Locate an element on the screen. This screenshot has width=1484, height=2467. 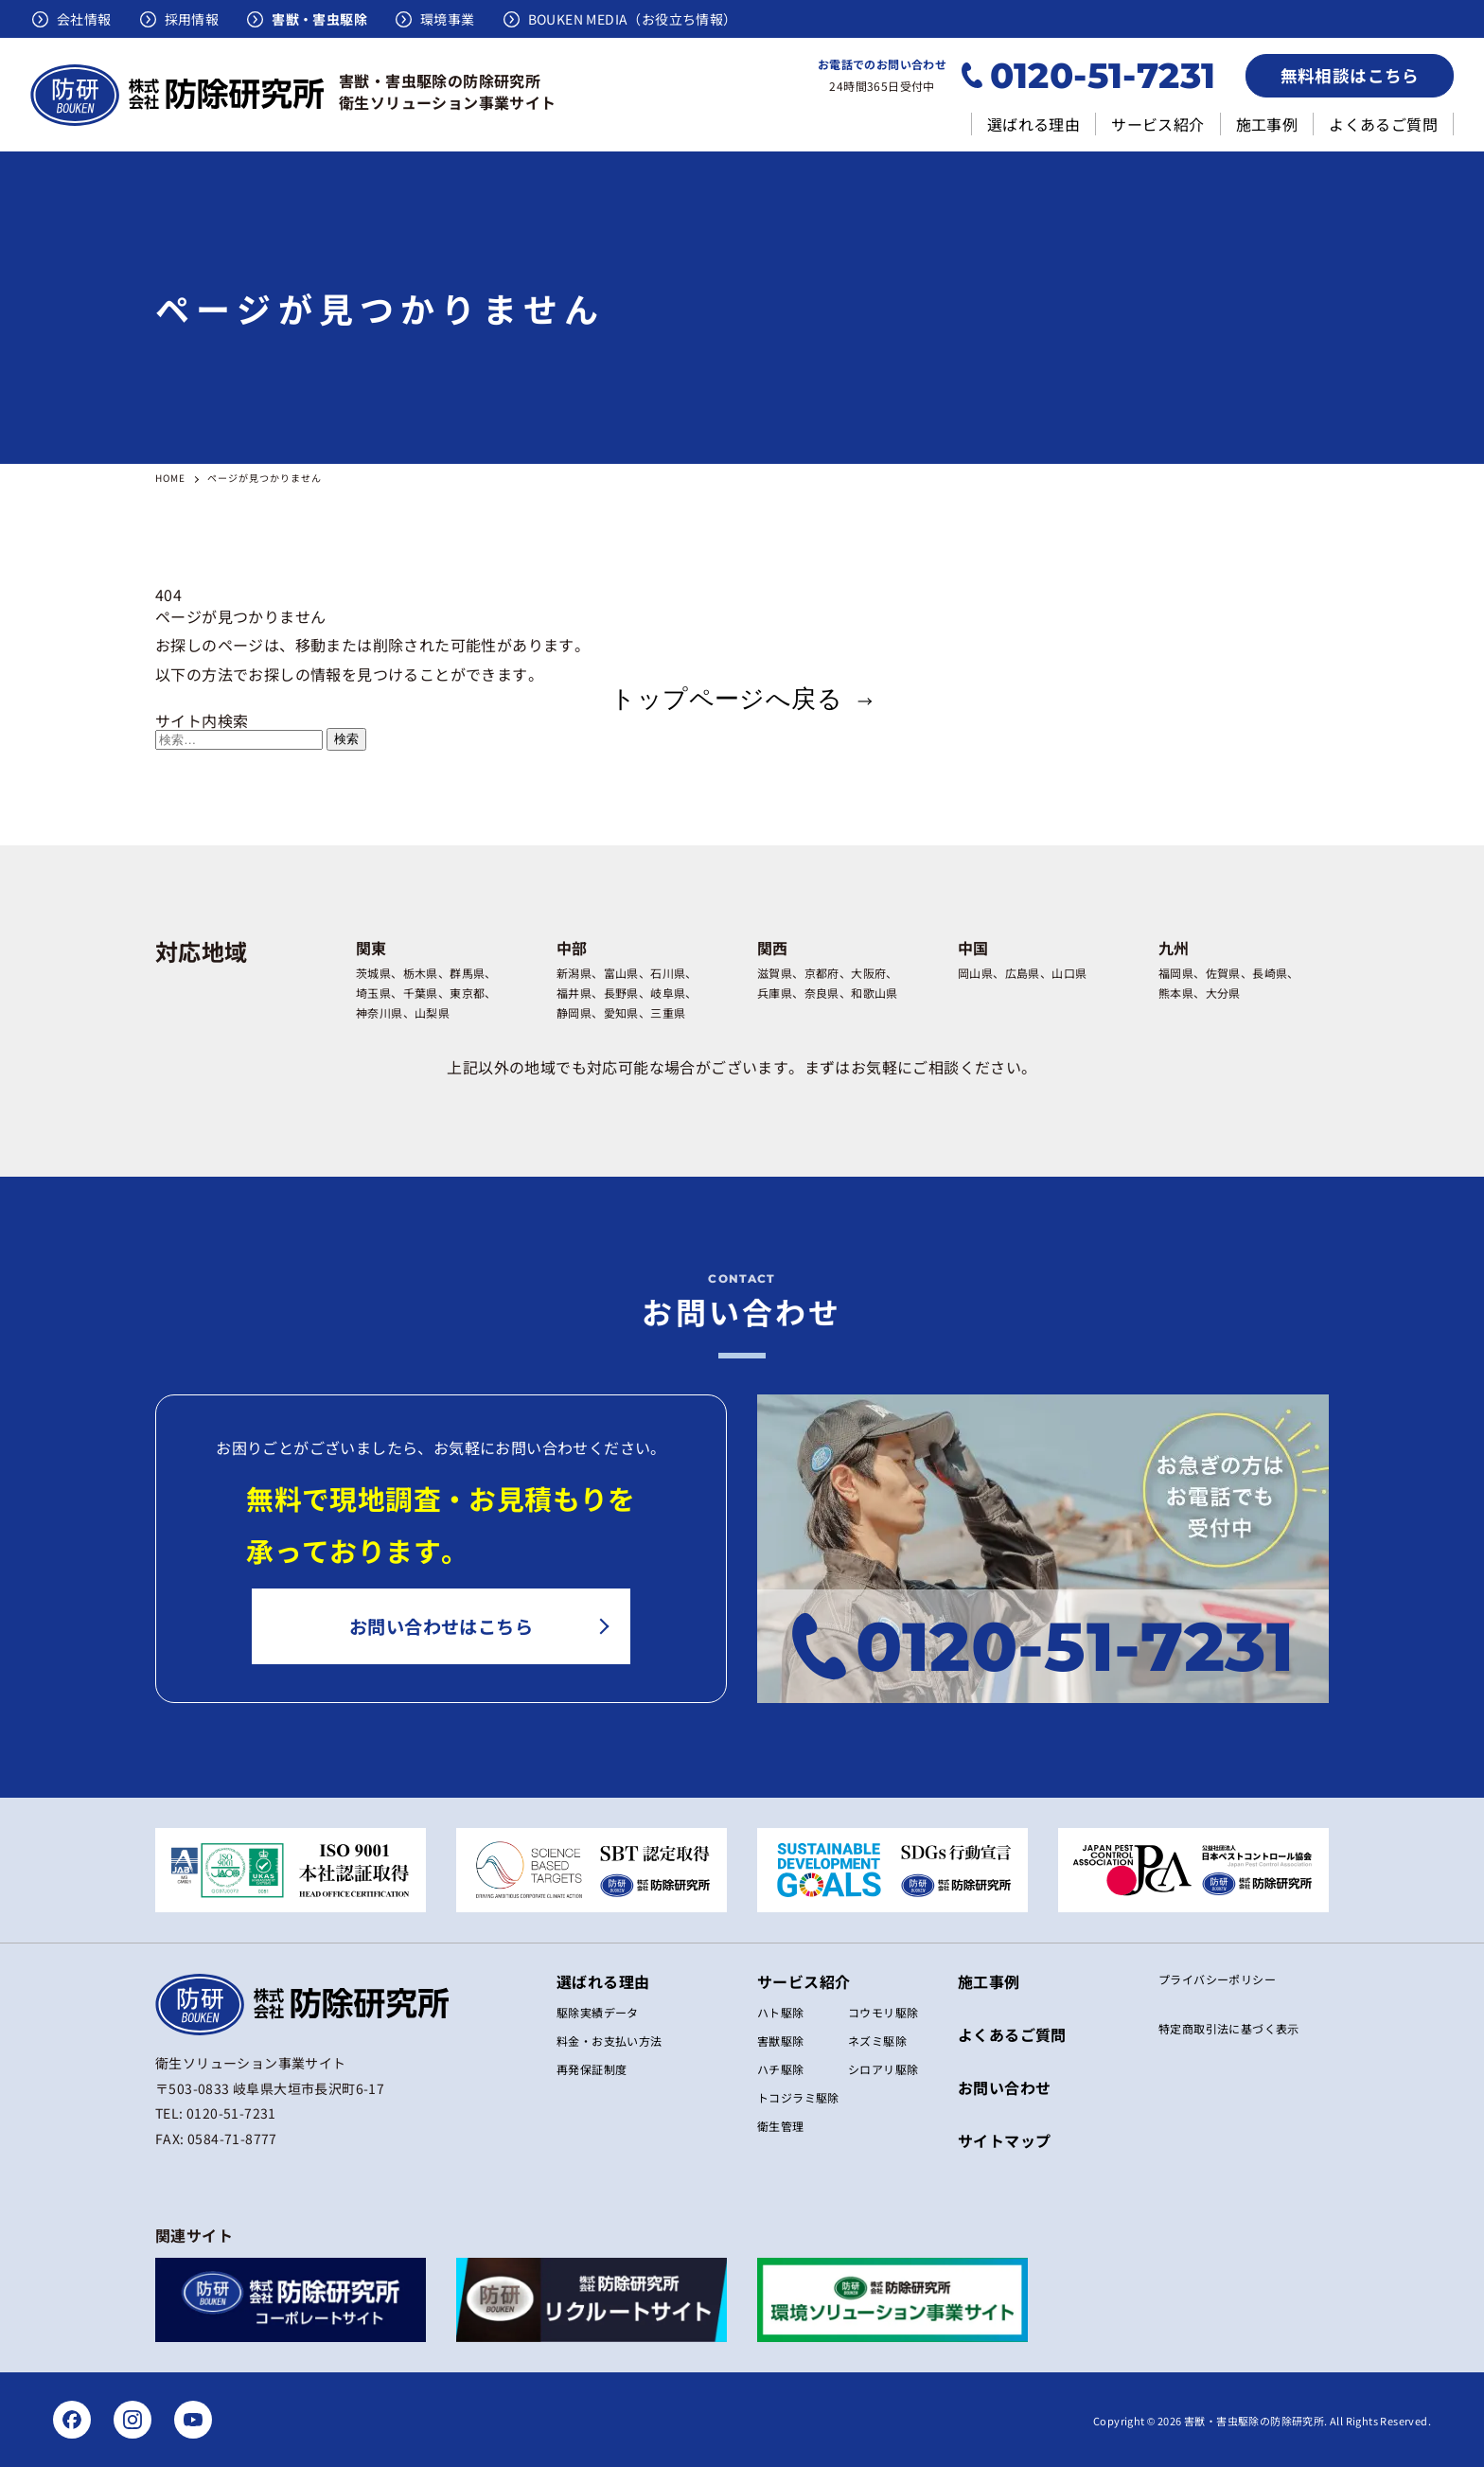
お問い合わせ is located at coordinates (1004, 2087).